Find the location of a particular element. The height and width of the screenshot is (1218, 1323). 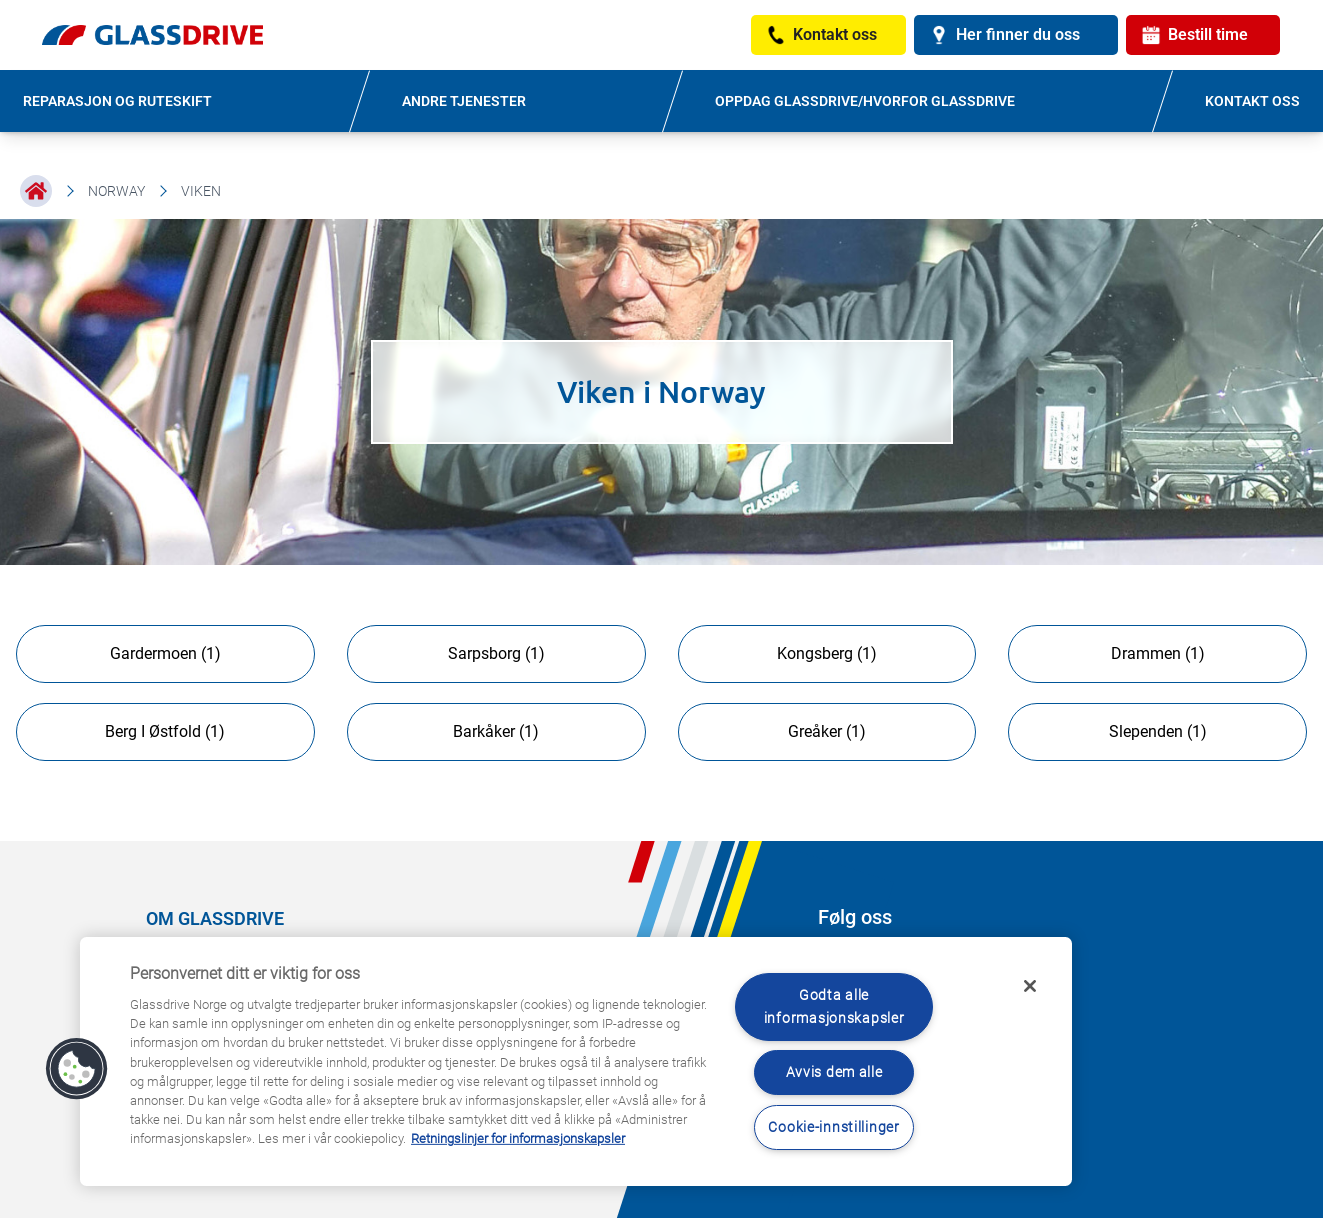

Barkåker (1) is located at coordinates (496, 731).